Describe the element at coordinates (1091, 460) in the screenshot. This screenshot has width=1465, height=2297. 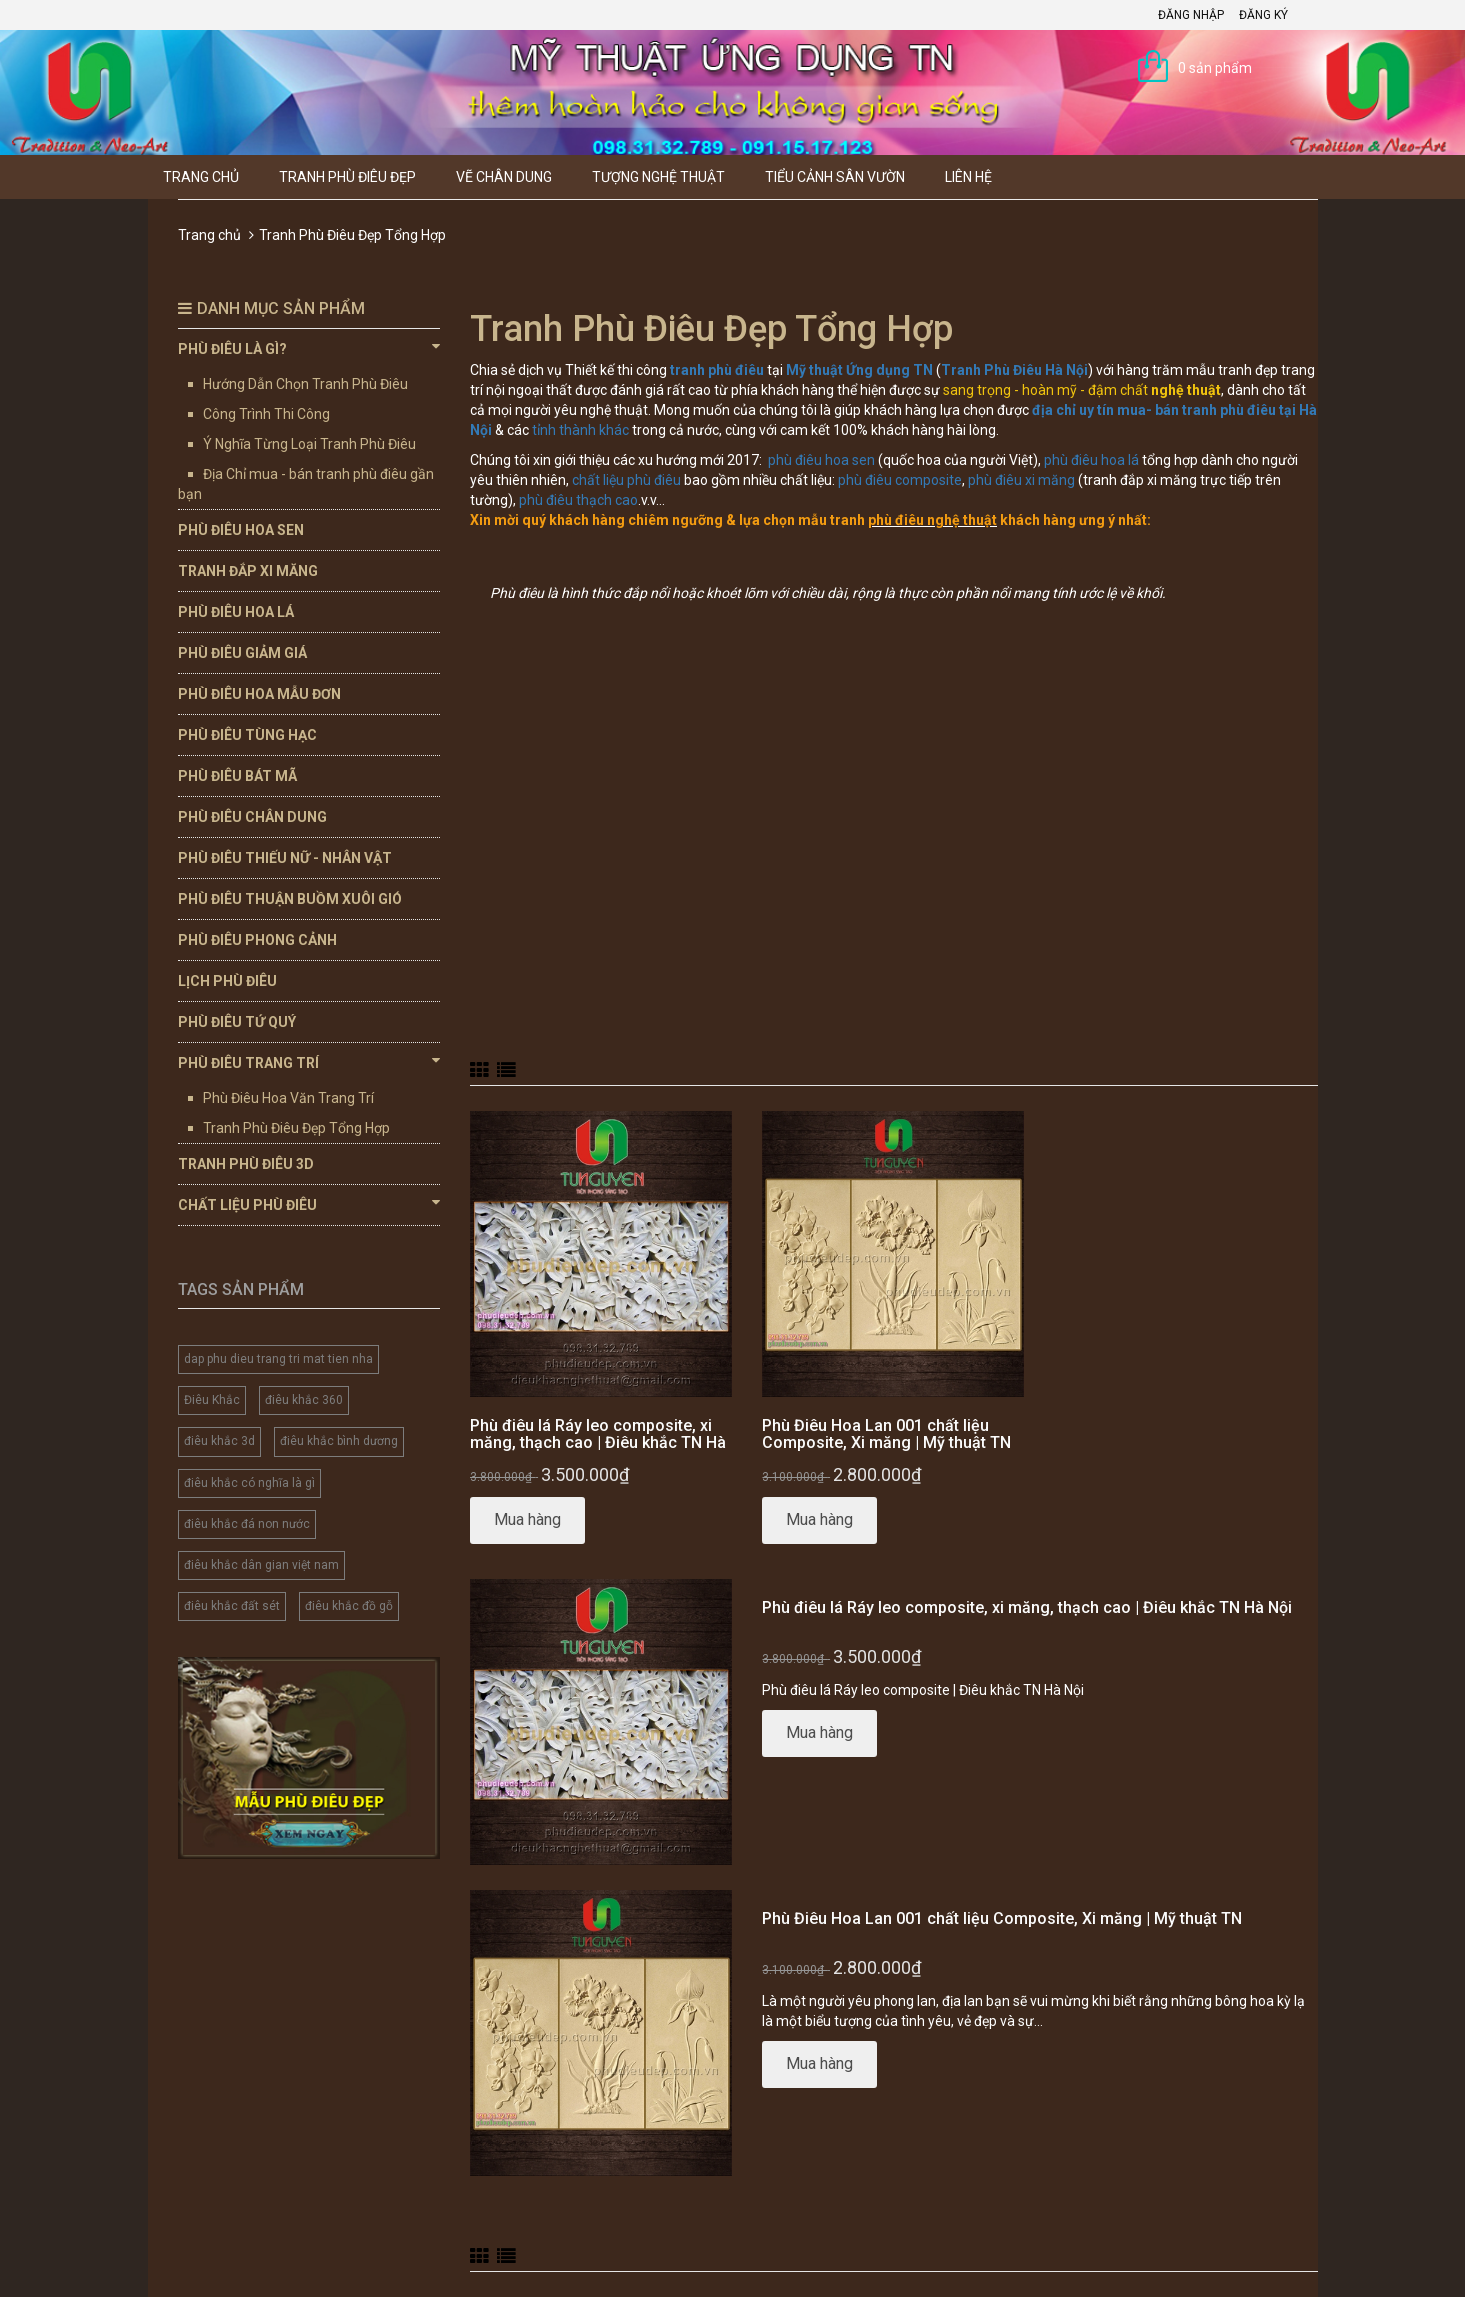
I see `phù điêu hoa lá` at that location.